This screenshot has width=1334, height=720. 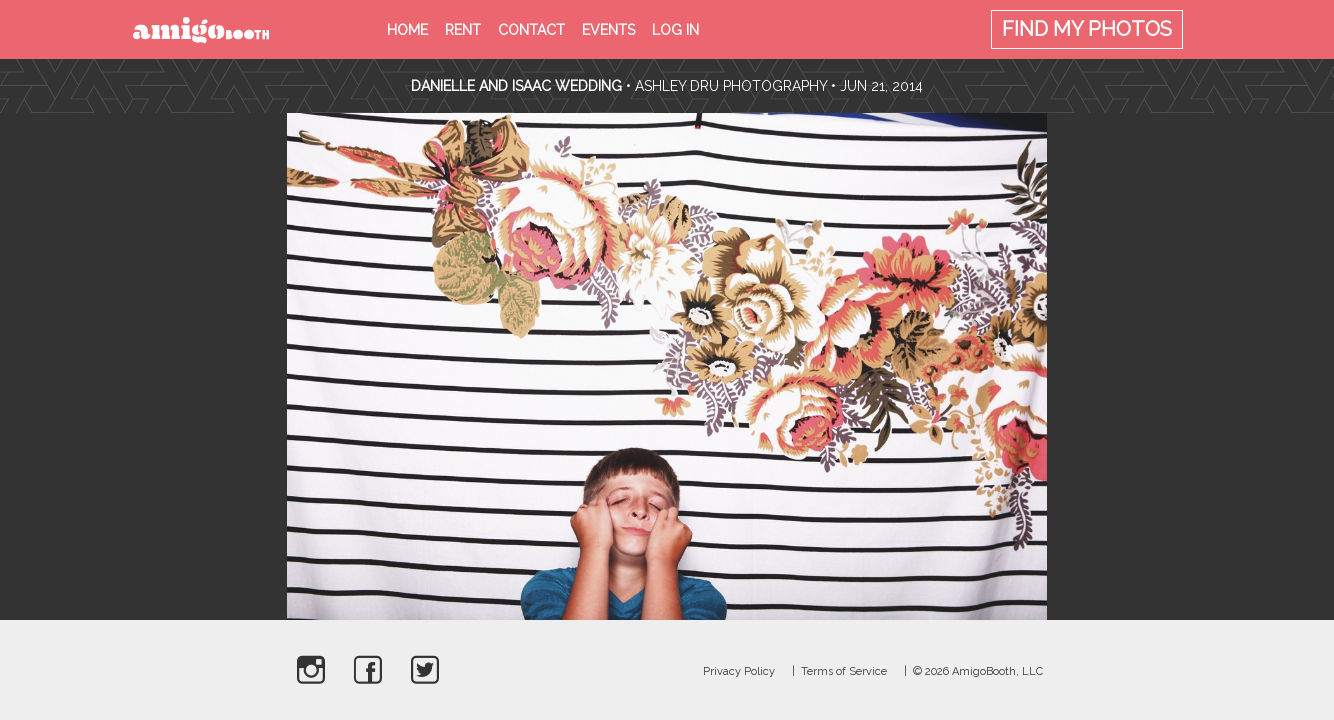 I want to click on Ashley Dru Photography, so click(x=731, y=86).